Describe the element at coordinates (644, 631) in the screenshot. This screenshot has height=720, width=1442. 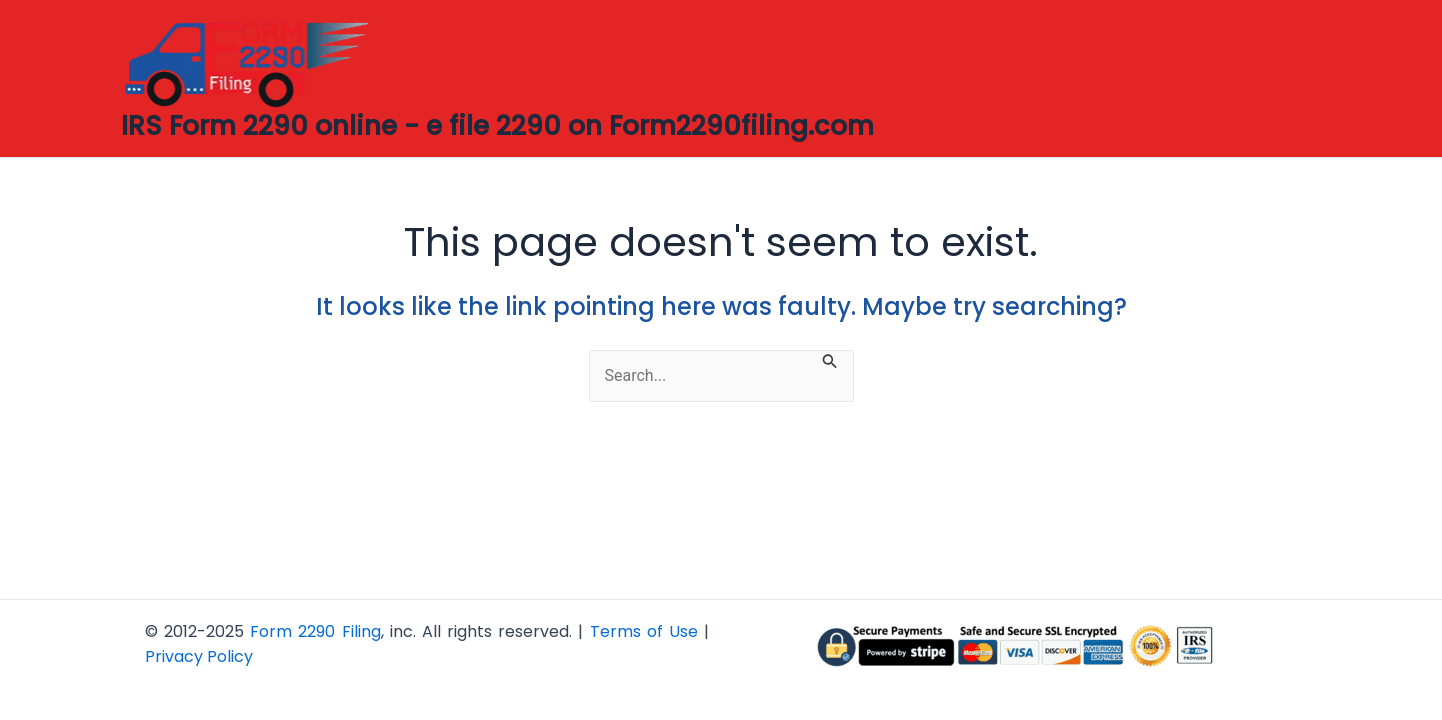
I see `Terms of Use` at that location.